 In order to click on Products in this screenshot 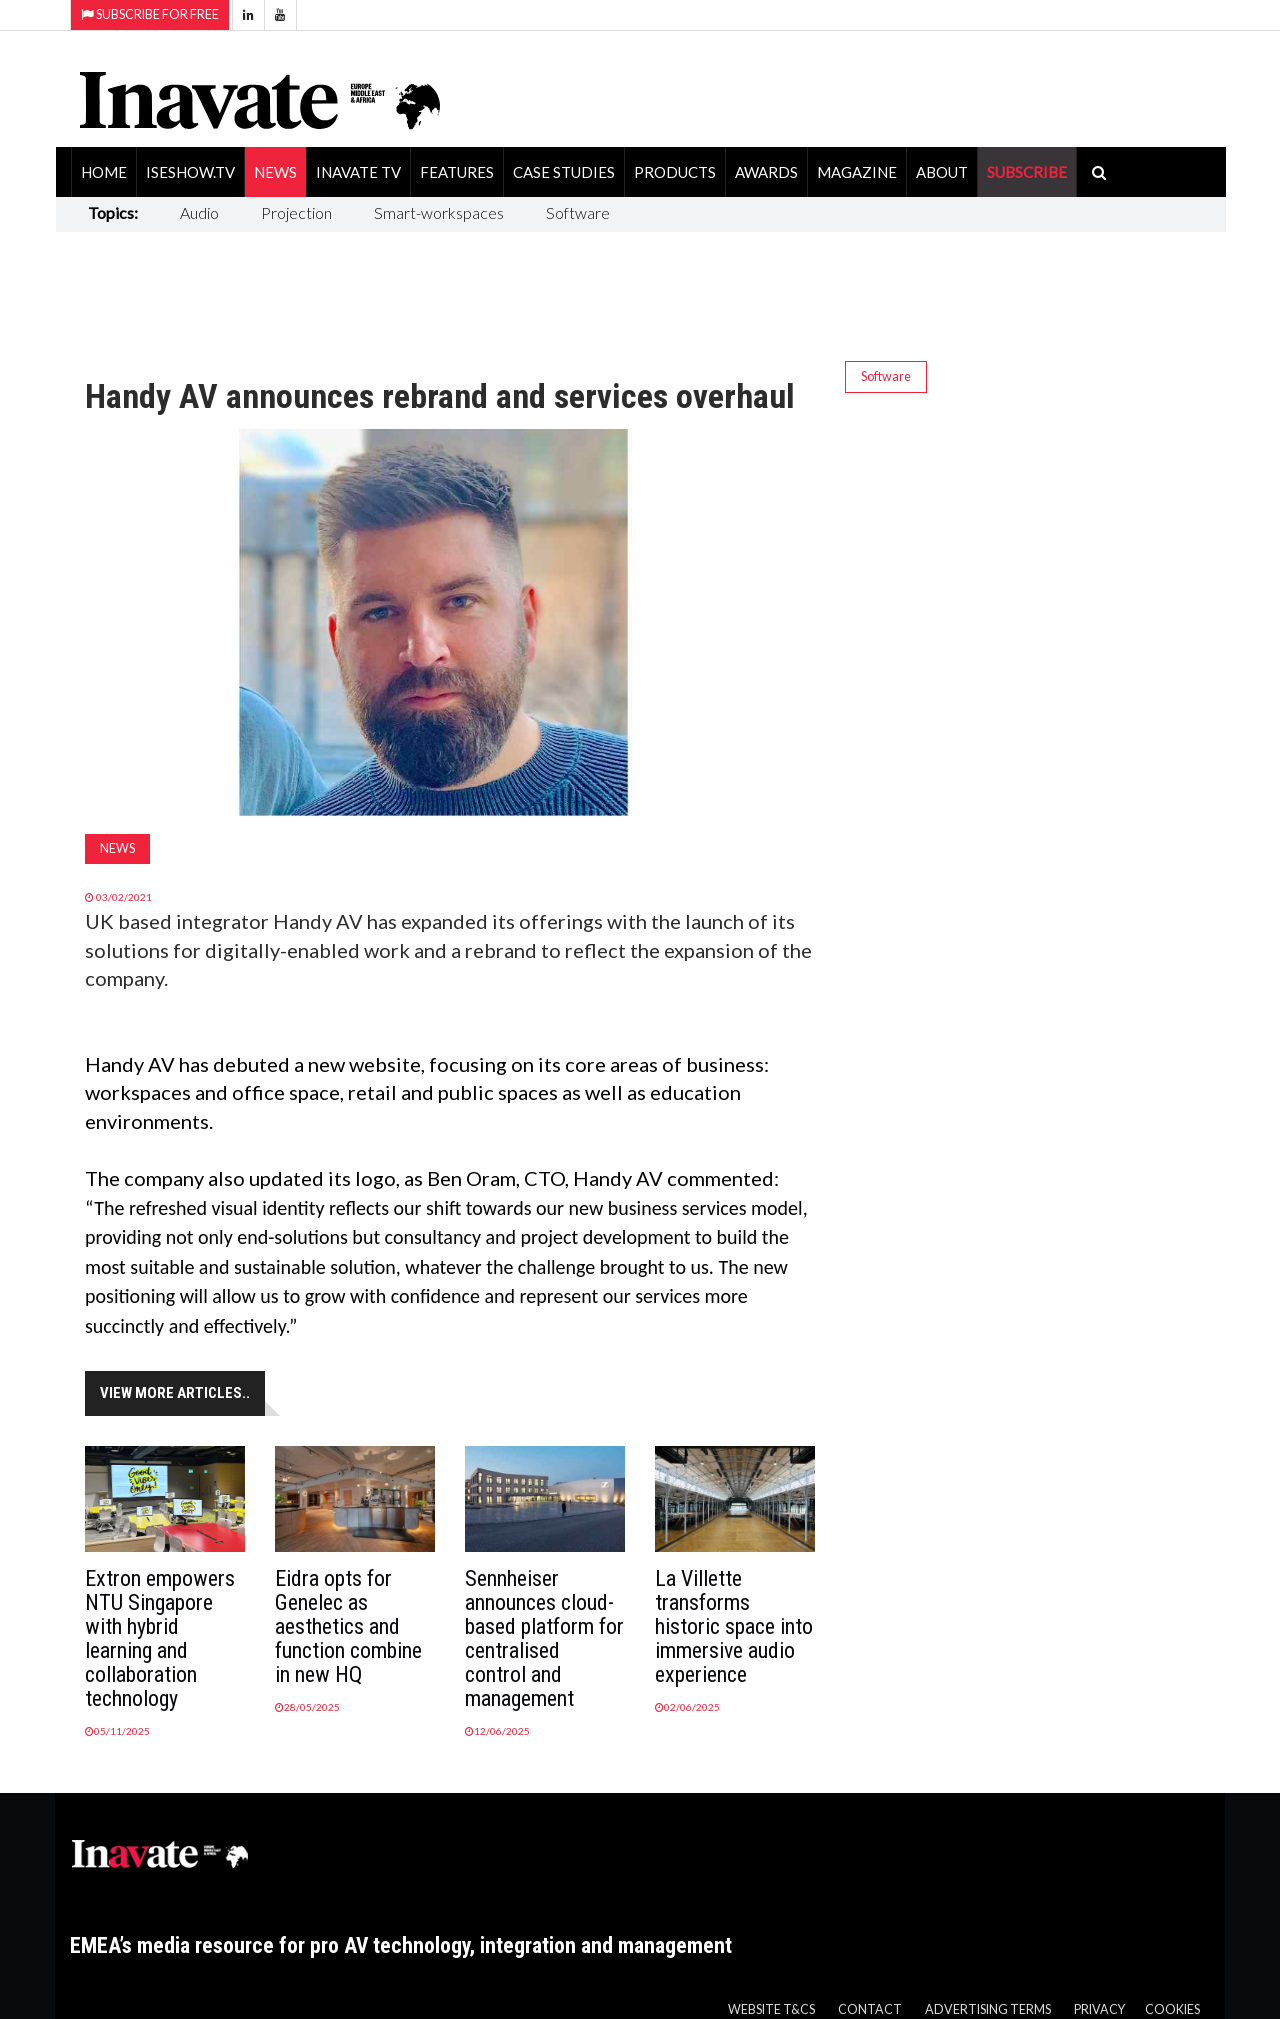, I will do `click(675, 172)`.